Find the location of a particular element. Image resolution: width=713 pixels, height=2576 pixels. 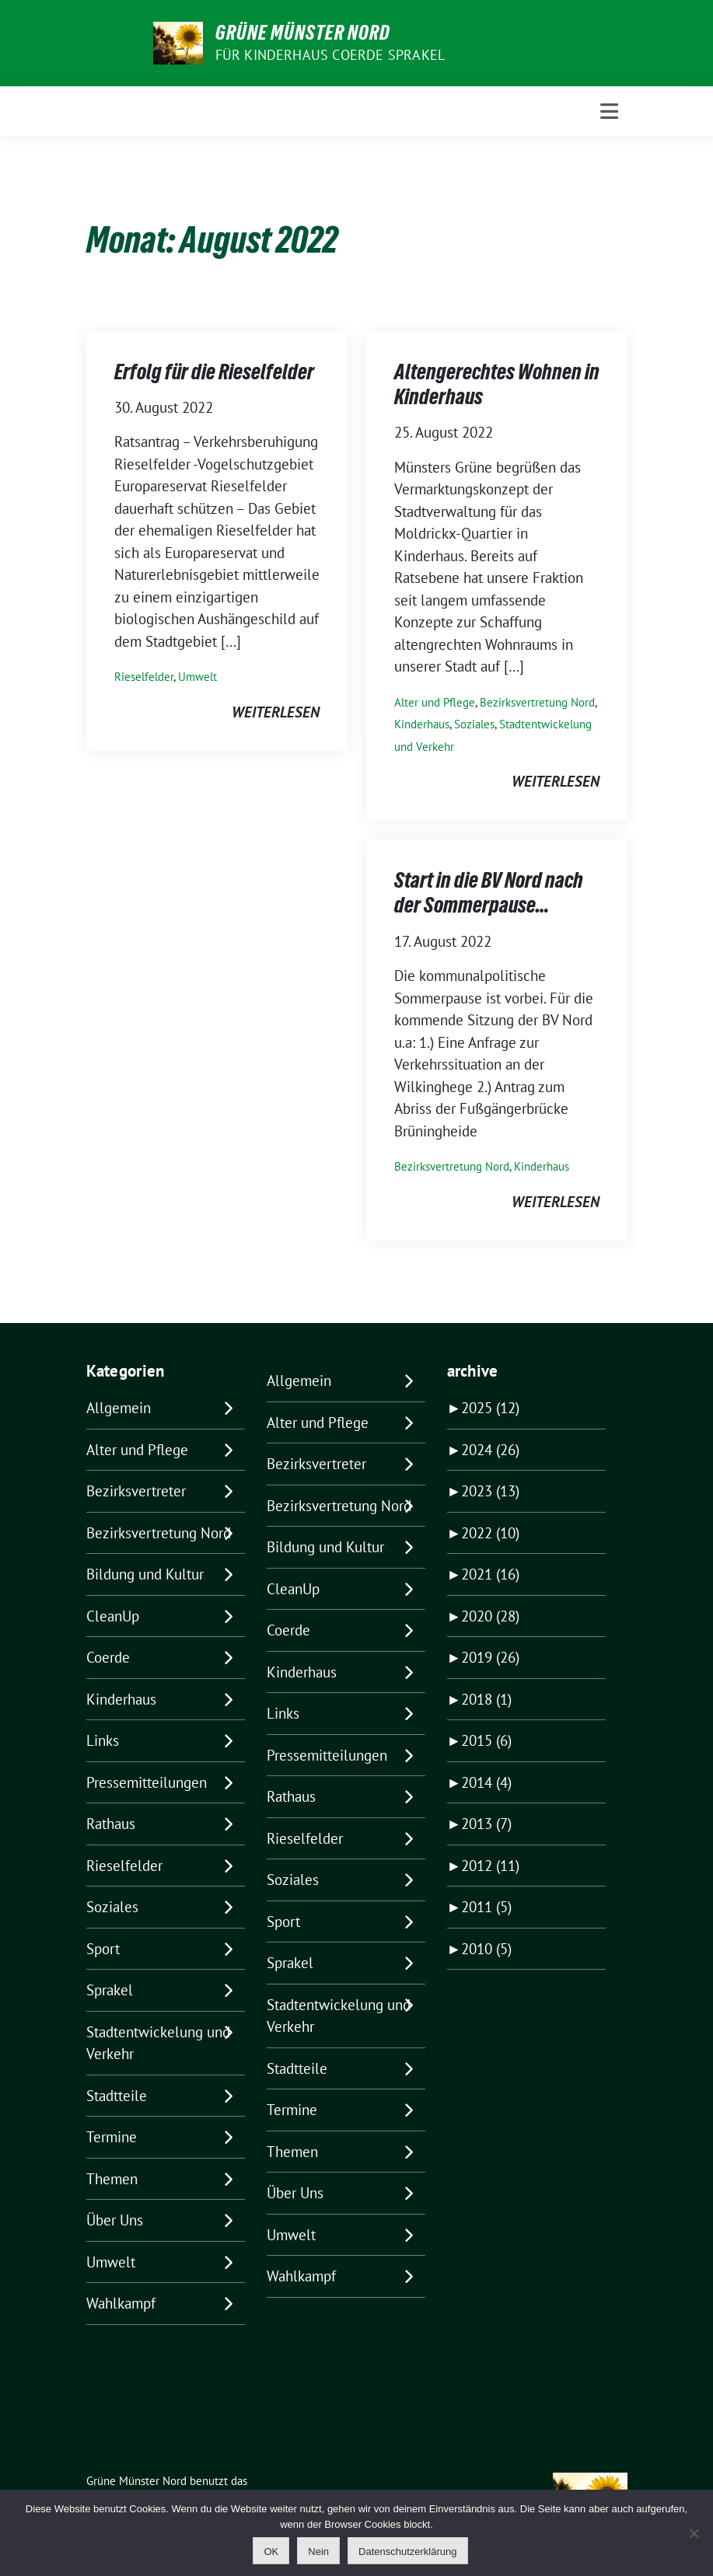

Kinderhaus is located at coordinates (421, 724).